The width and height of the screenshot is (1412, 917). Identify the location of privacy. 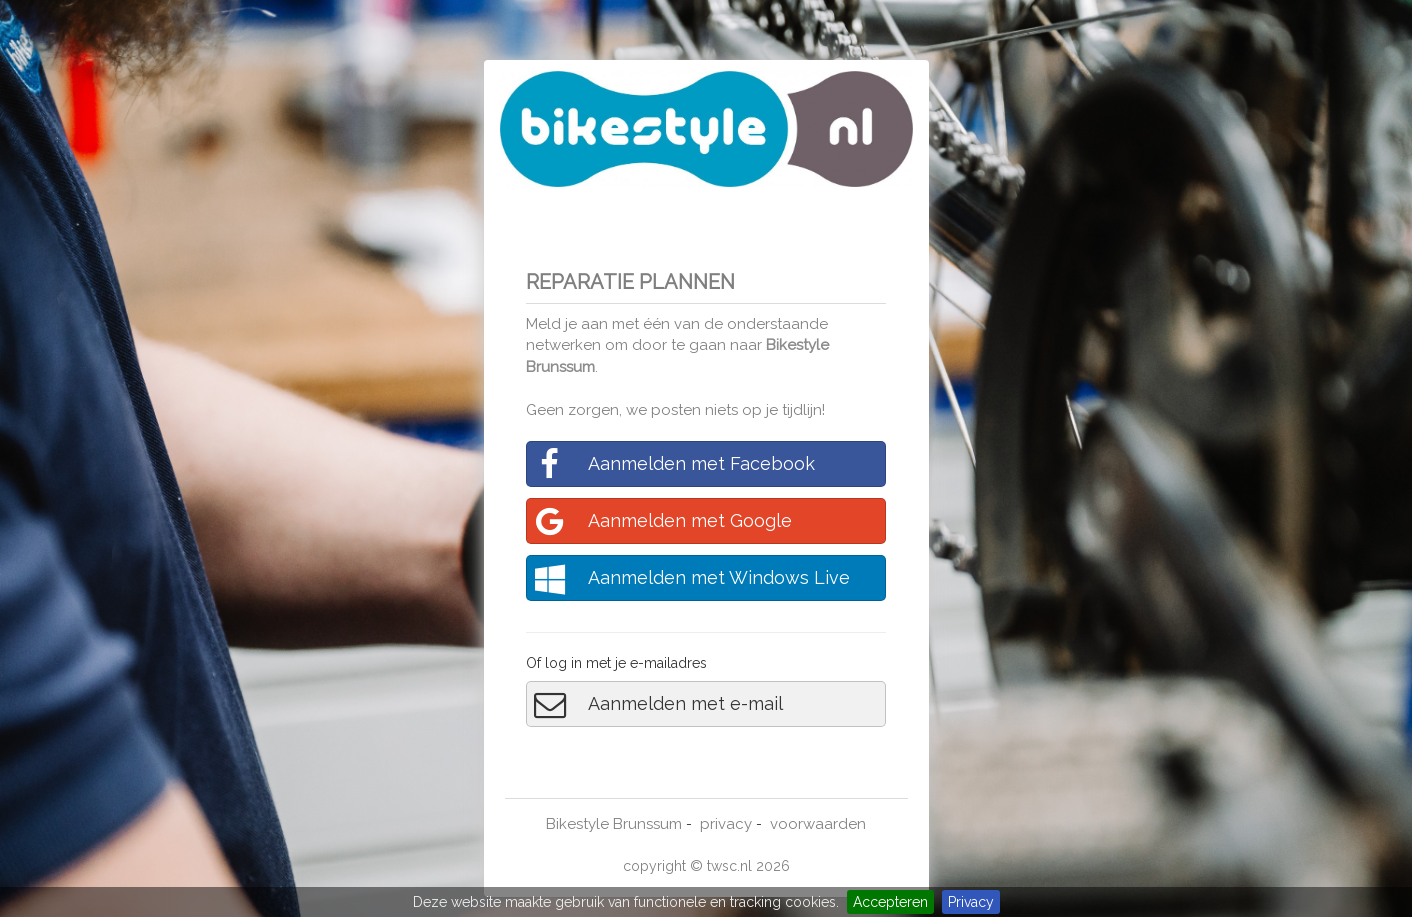
(726, 824).